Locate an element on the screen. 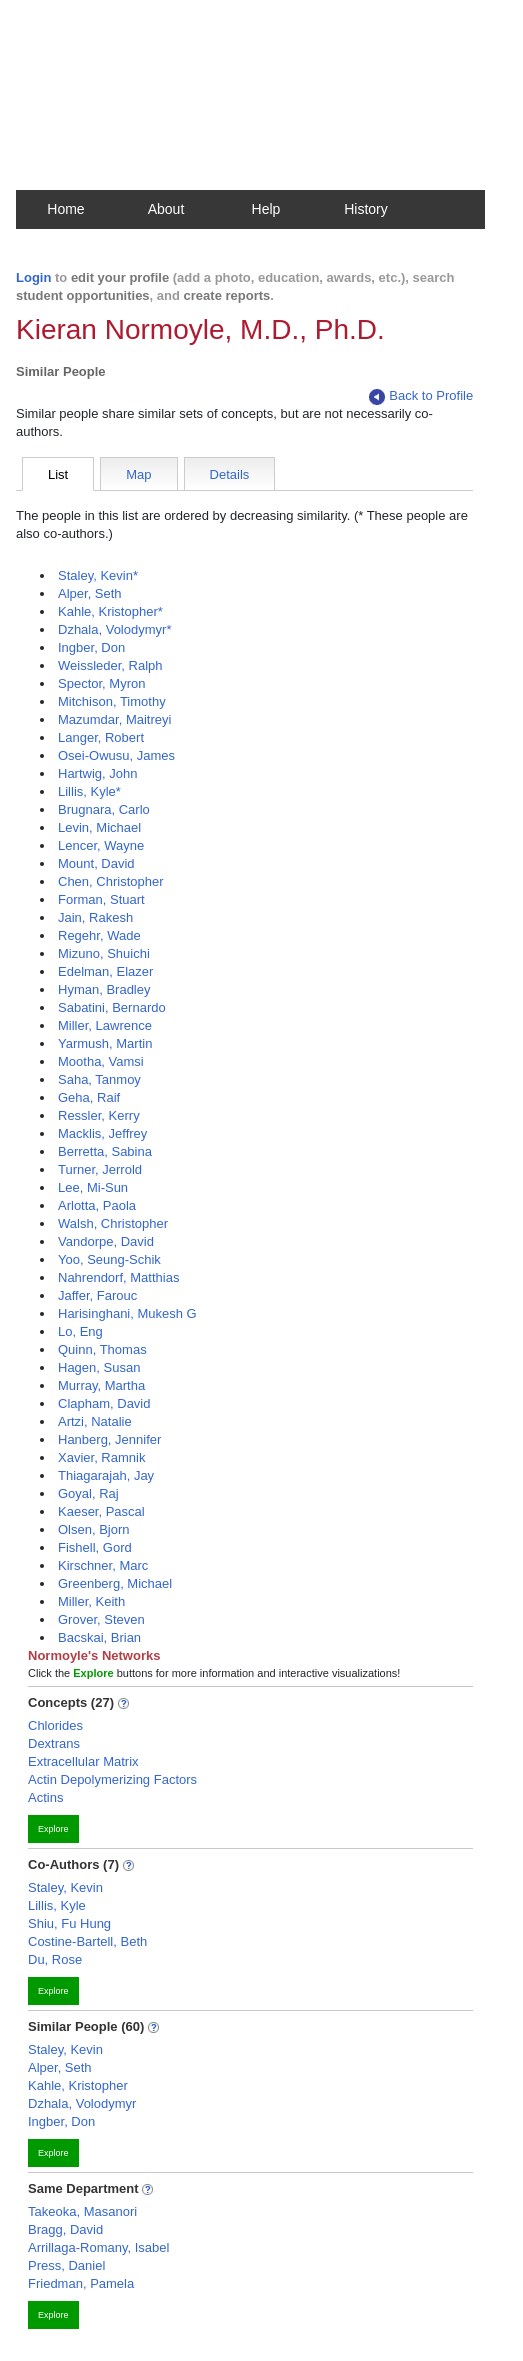  Osei-Owusu, James is located at coordinates (116, 755).